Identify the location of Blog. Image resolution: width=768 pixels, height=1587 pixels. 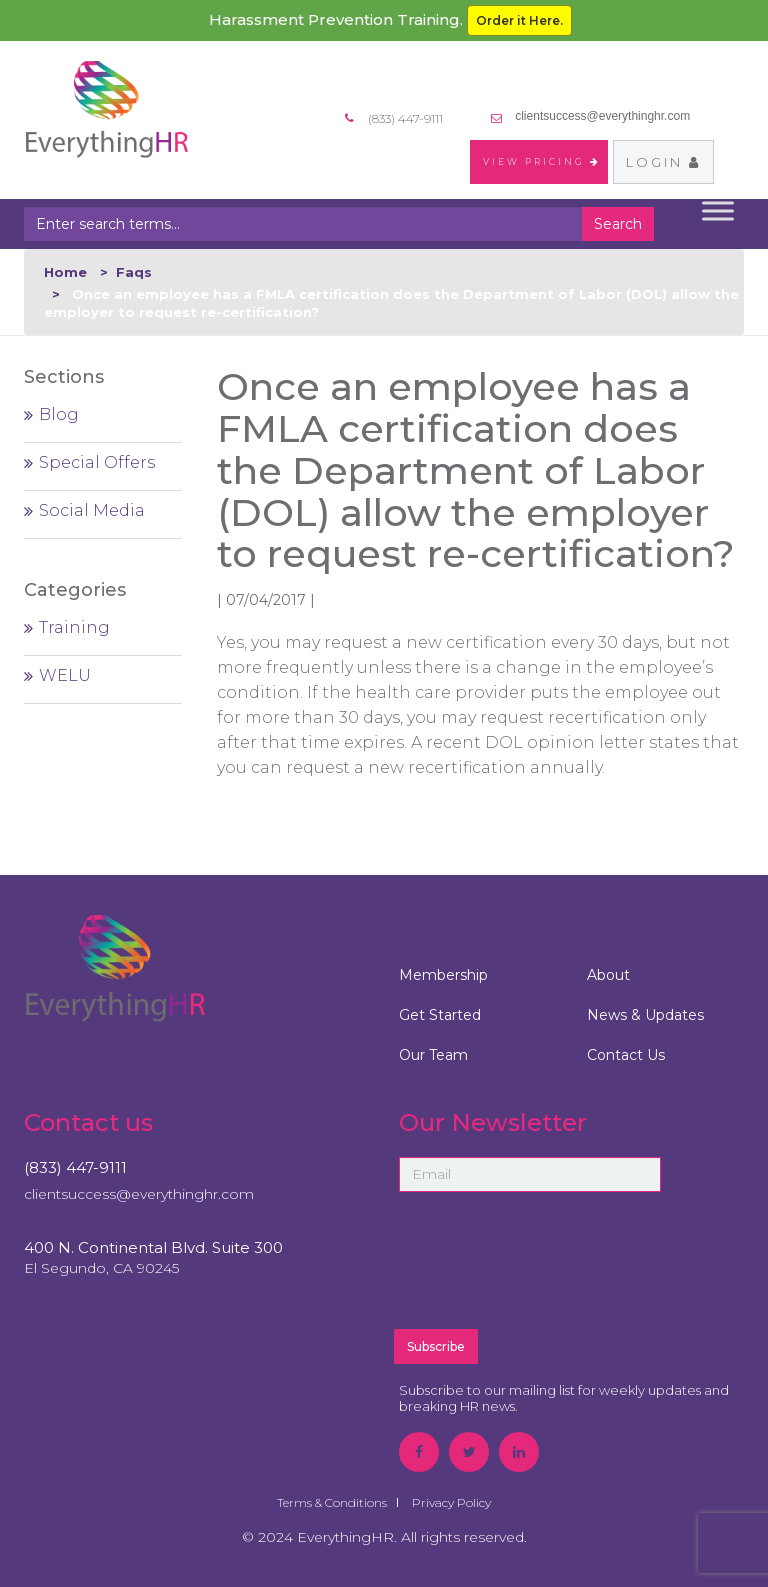
(59, 414).